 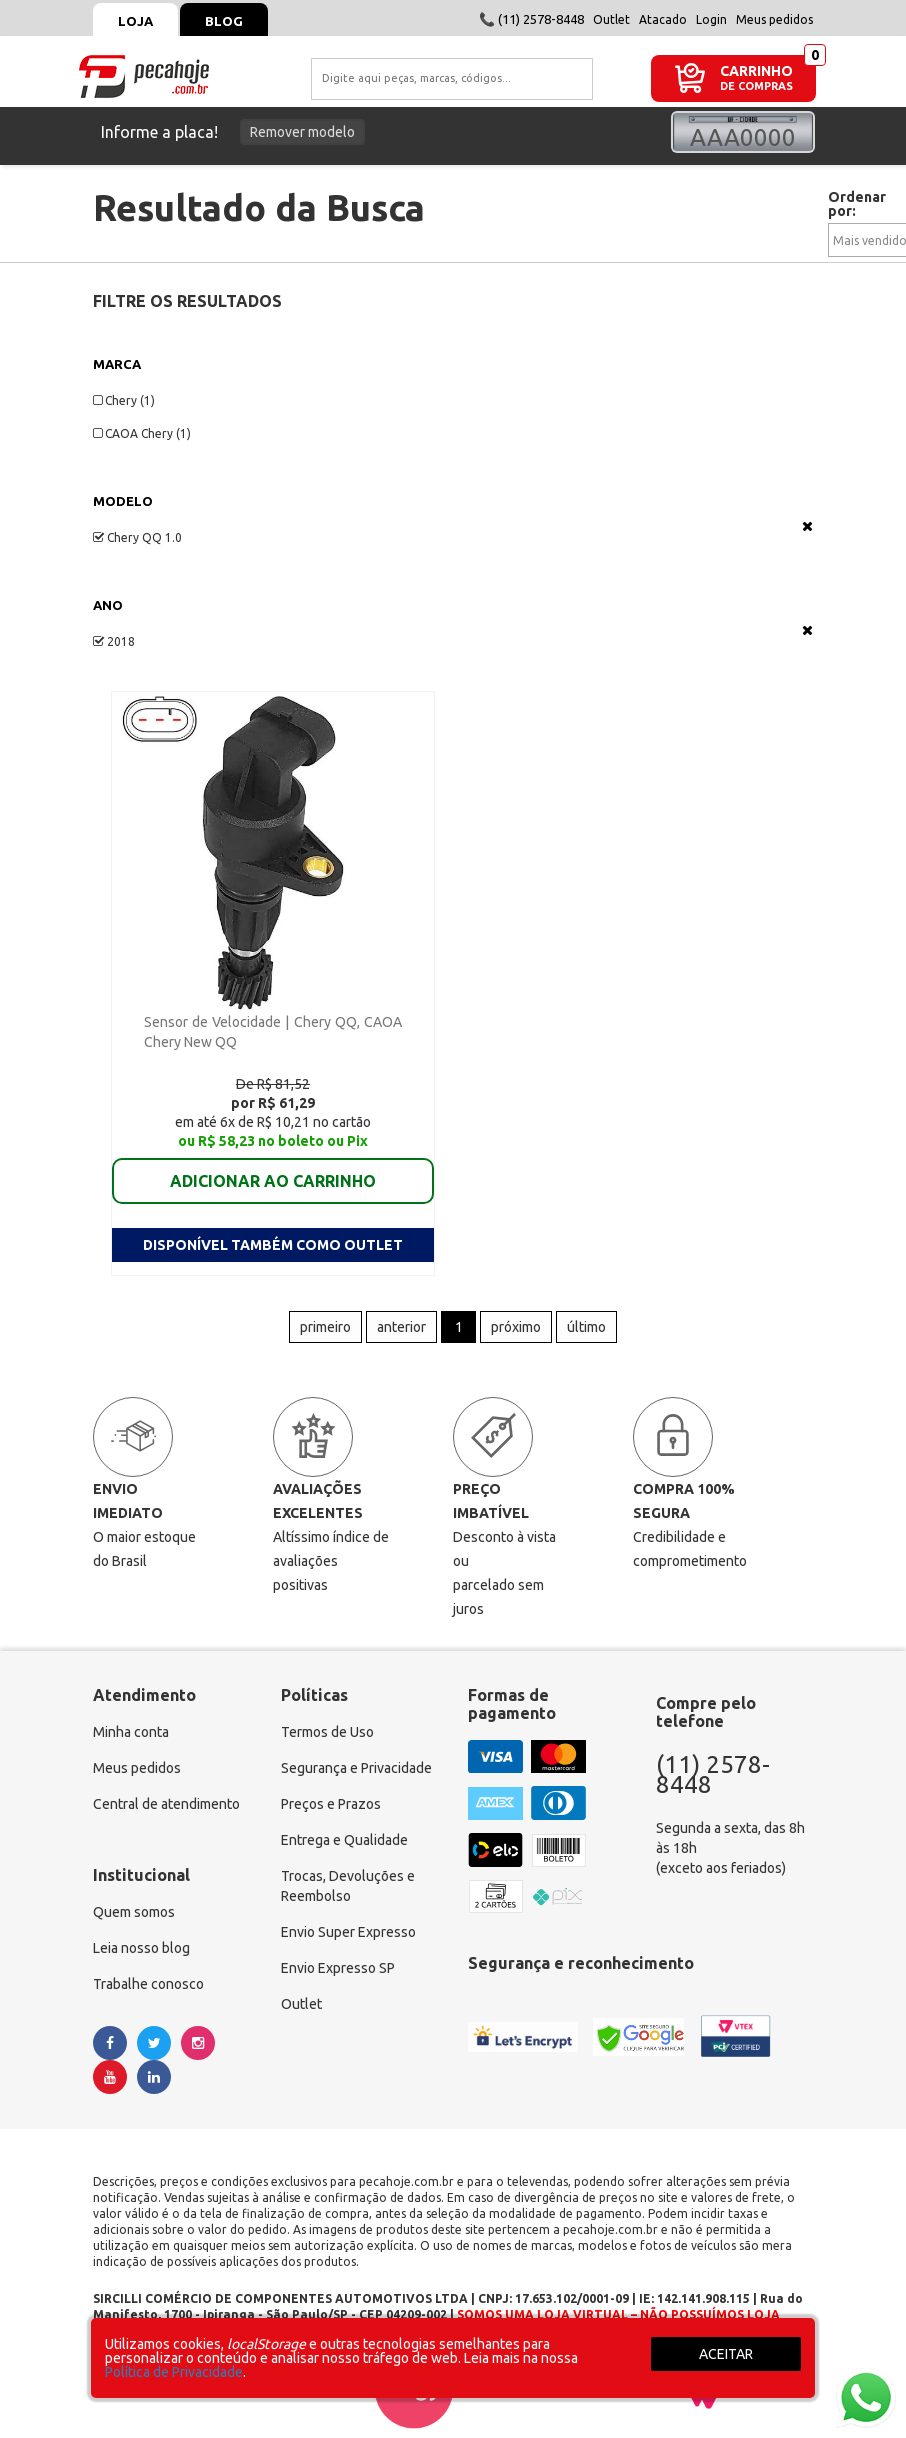 I want to click on Termos de Uso, so click(x=327, y=1732).